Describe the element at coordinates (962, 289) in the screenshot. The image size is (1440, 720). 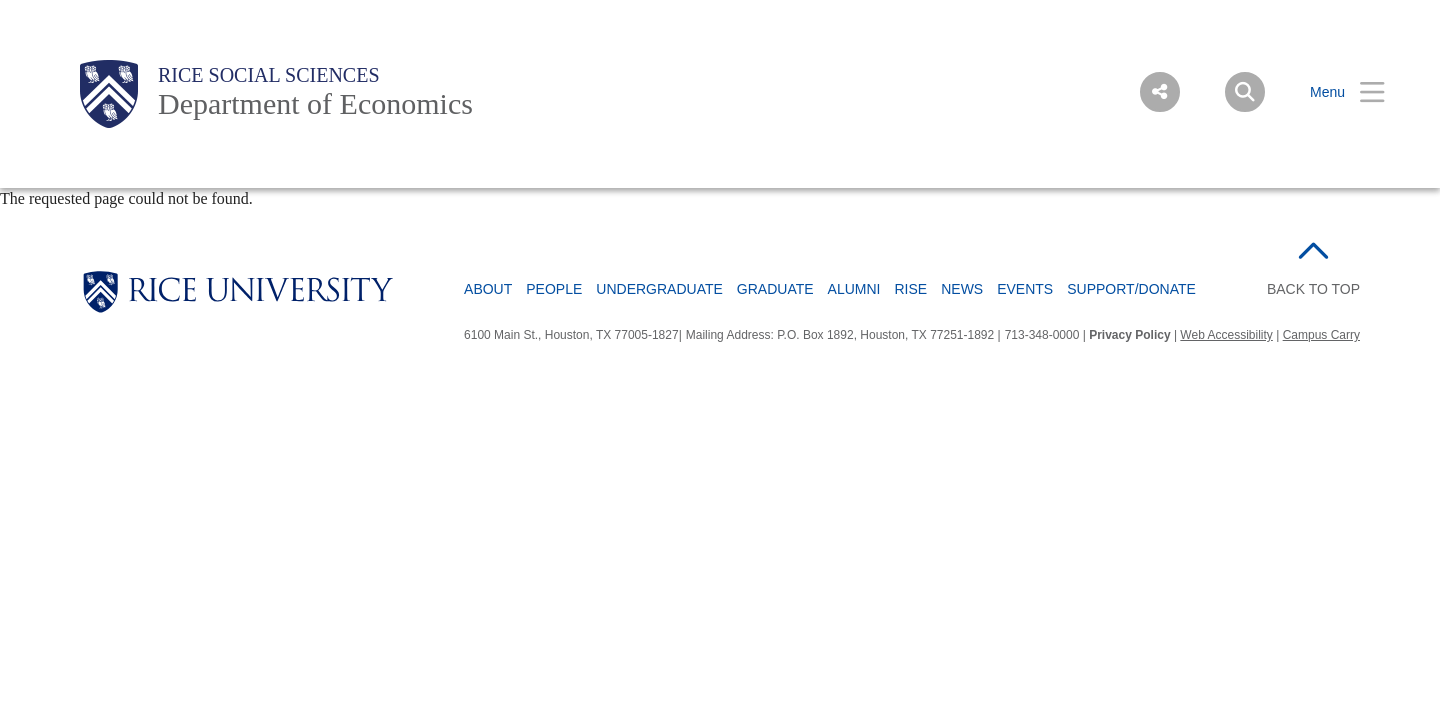
I see `News` at that location.